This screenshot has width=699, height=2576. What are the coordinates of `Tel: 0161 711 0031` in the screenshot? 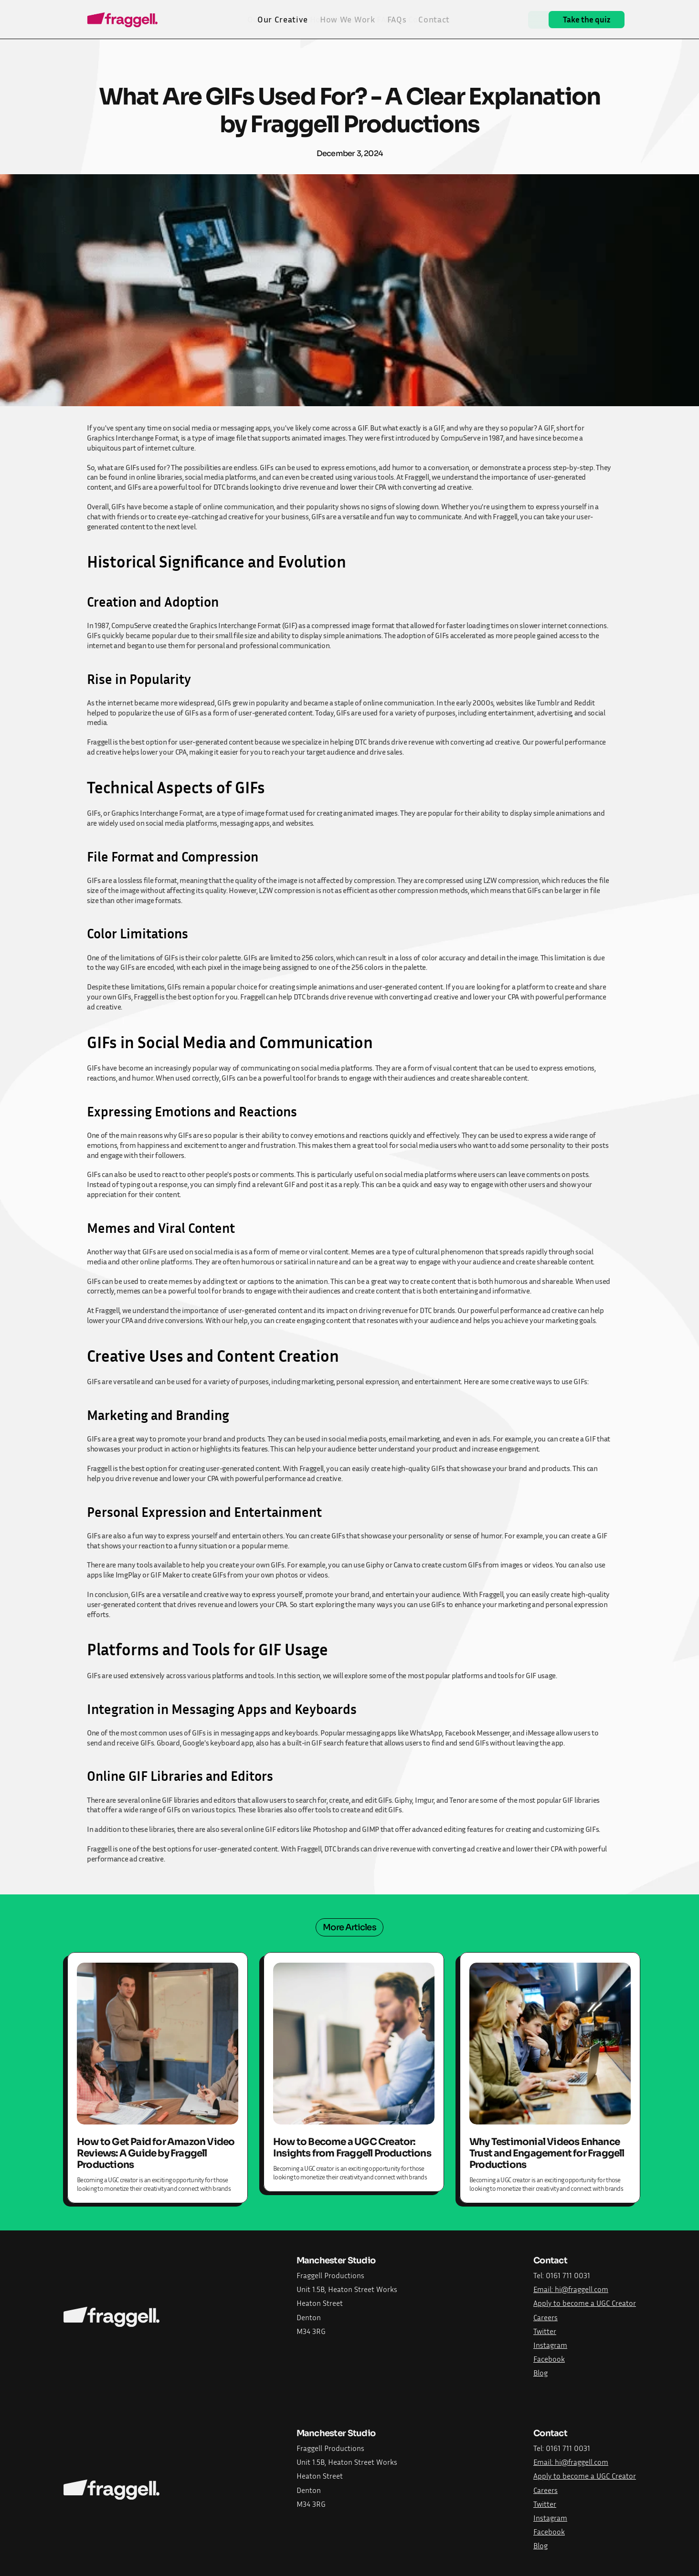 It's located at (561, 2275).